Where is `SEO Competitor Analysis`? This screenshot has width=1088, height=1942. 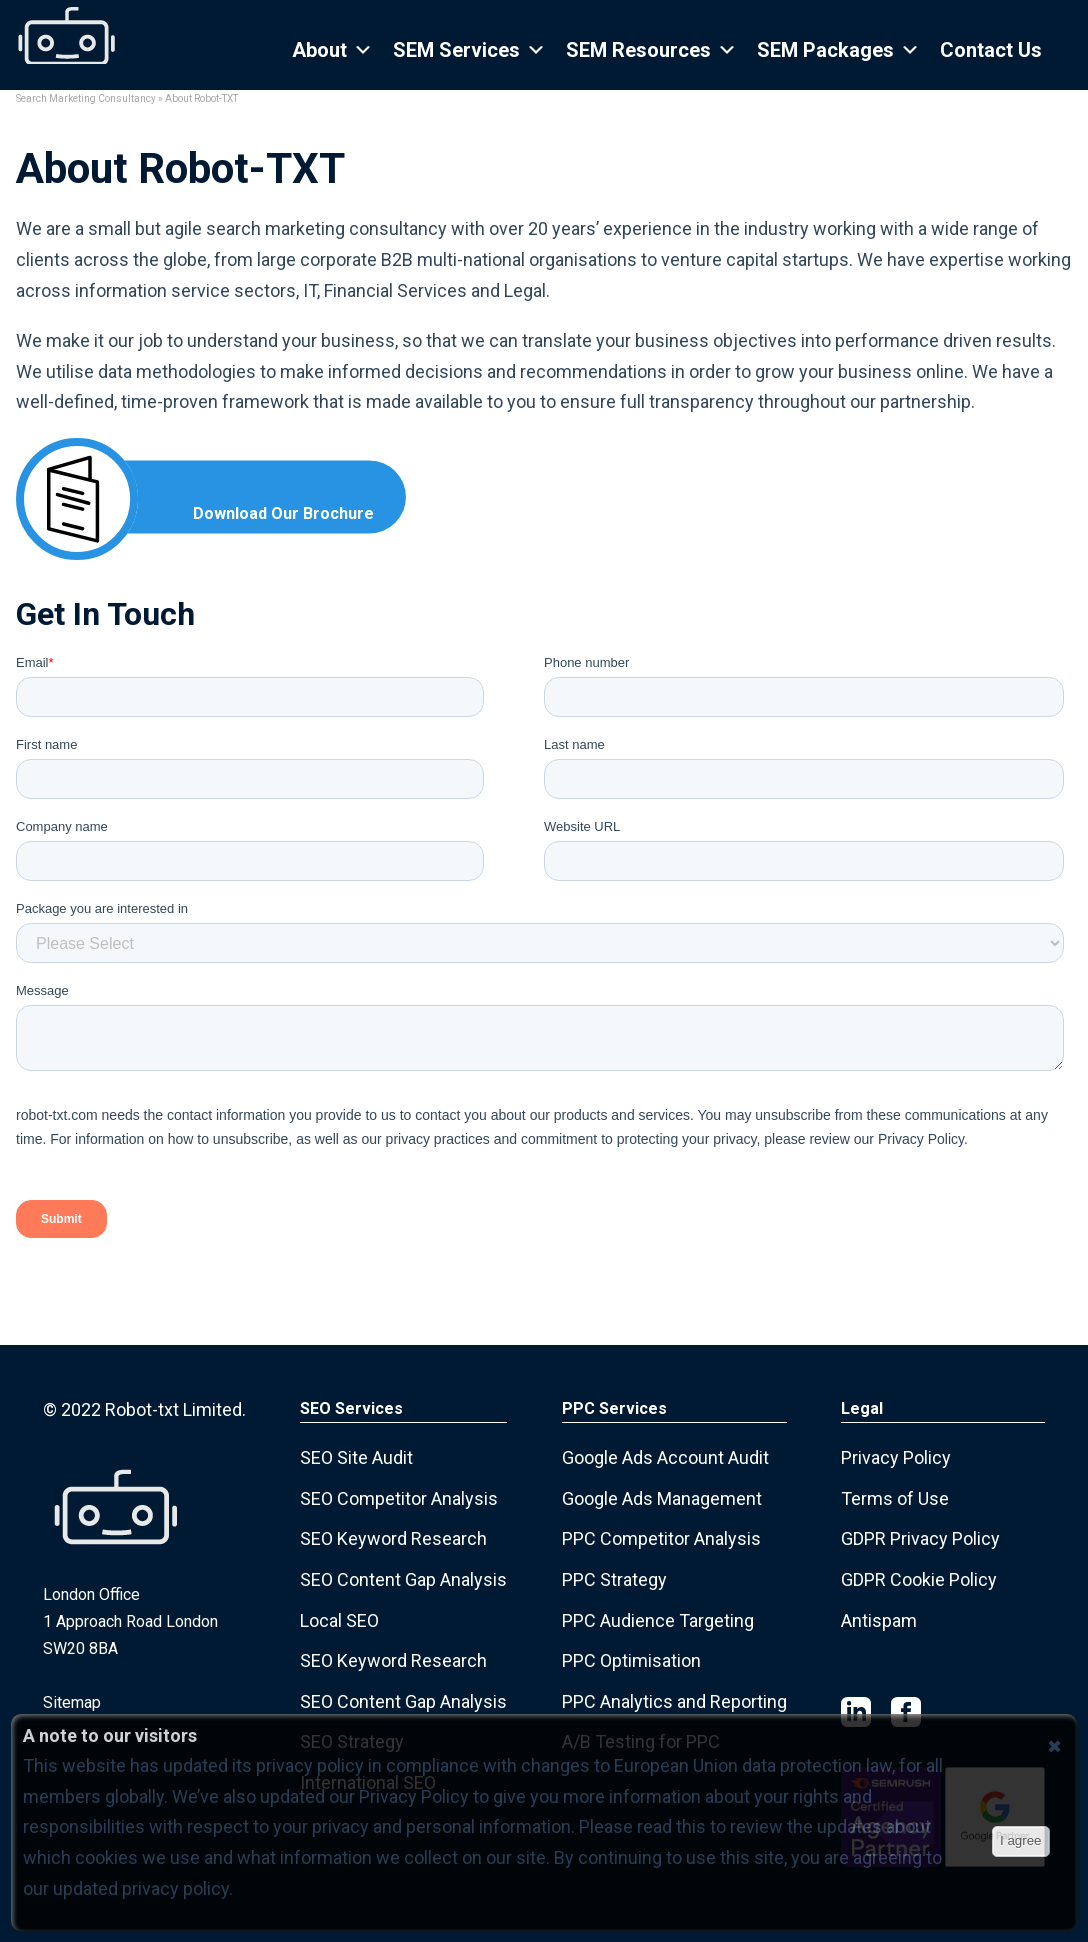
SEO Competitor Analysis is located at coordinates (399, 1498).